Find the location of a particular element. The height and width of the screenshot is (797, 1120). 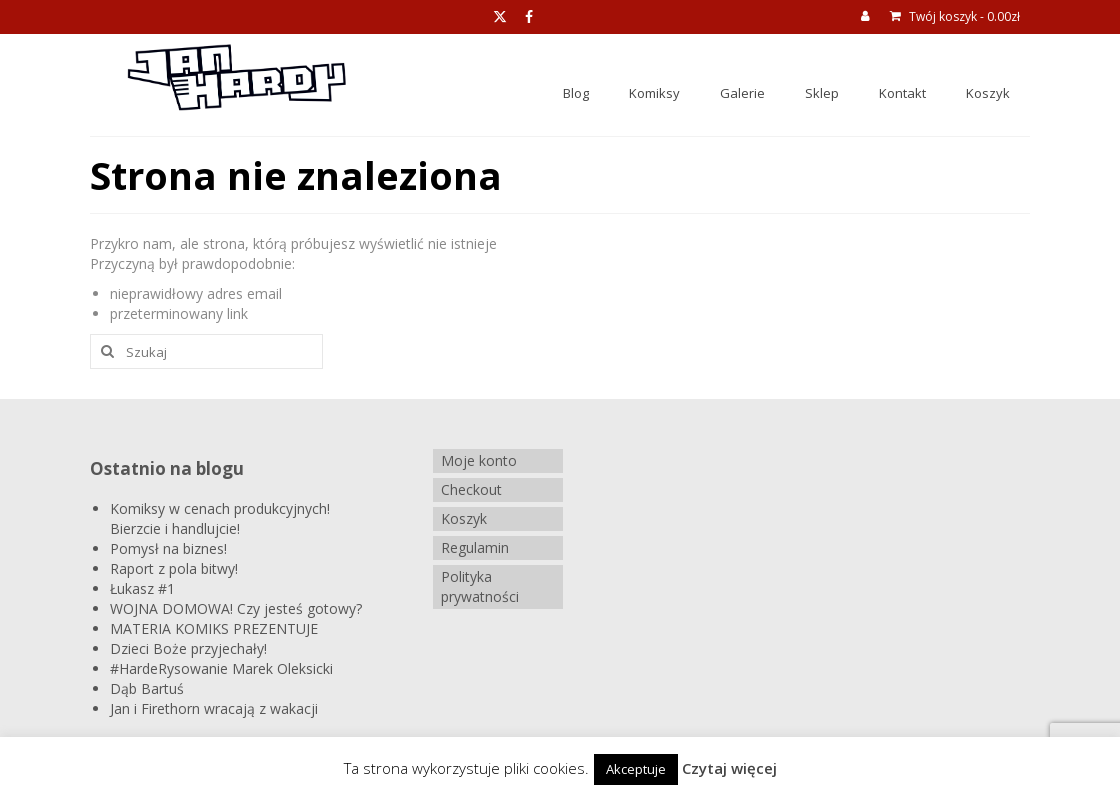

Dąb Bartuś is located at coordinates (147, 688).